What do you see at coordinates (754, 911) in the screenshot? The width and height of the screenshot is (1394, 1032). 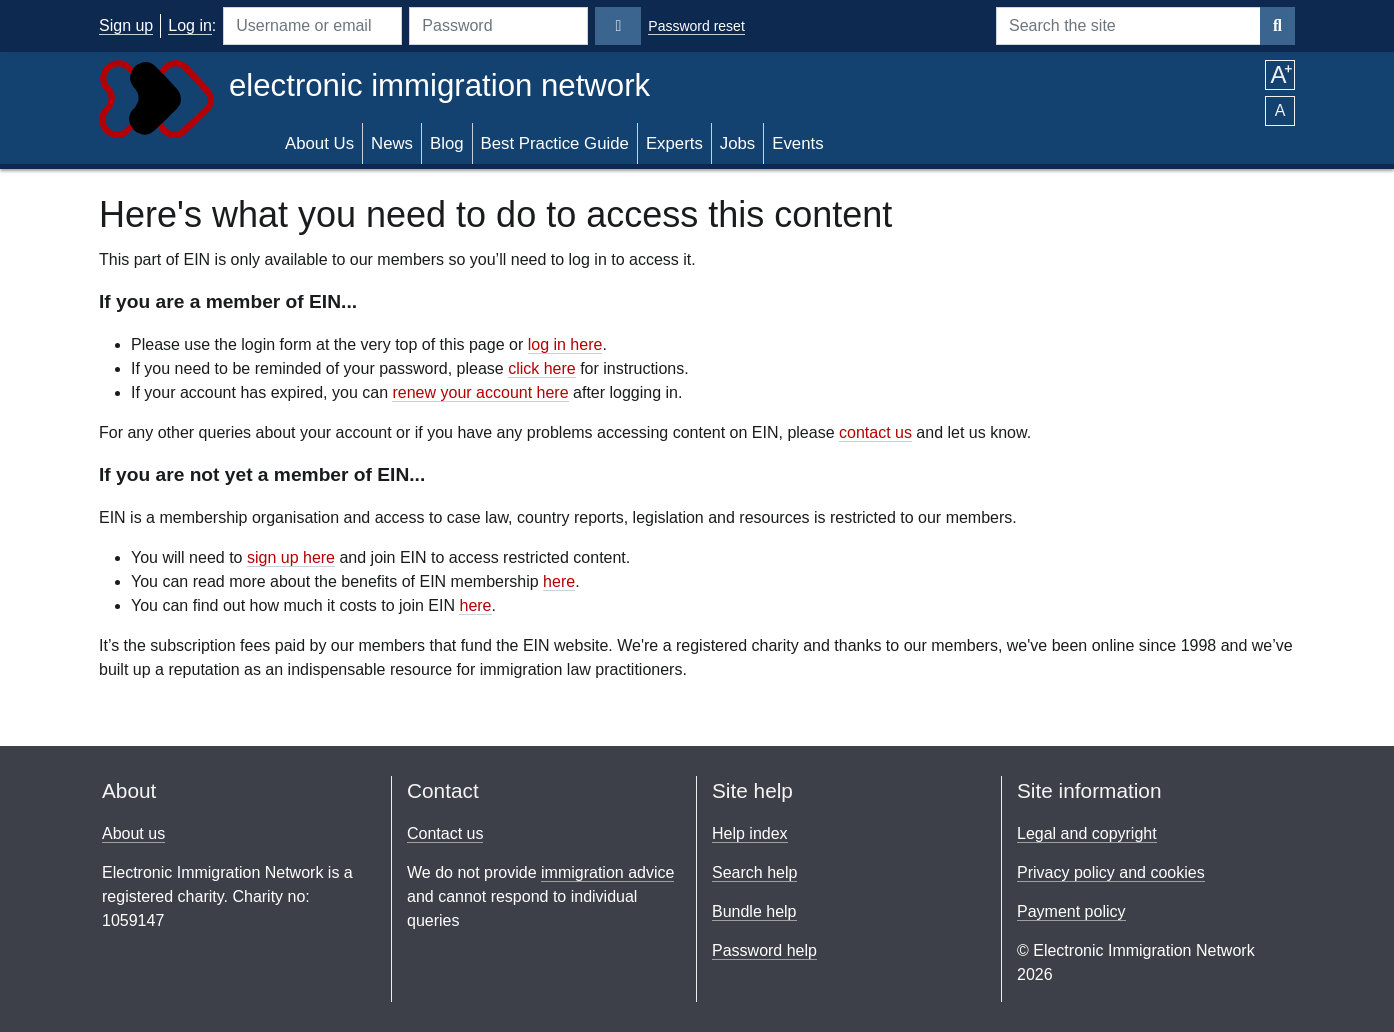 I see `Bundle help` at bounding box center [754, 911].